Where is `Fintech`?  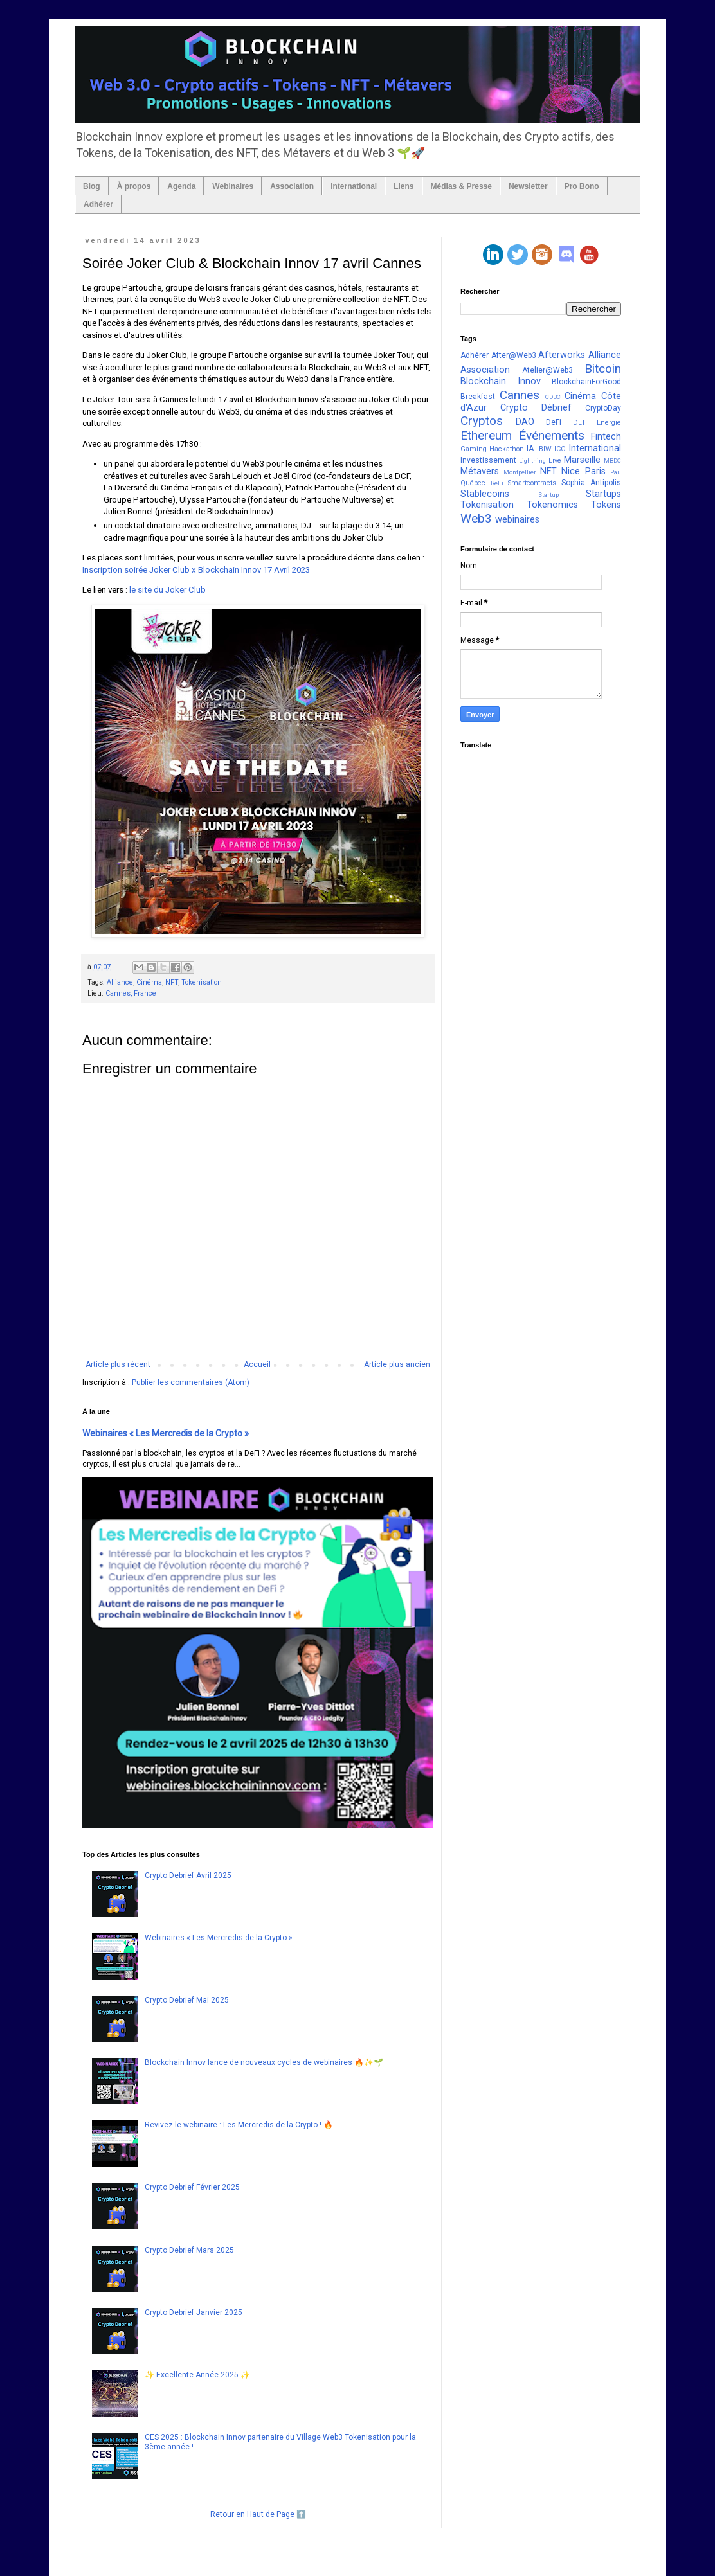
Fintech is located at coordinates (606, 436).